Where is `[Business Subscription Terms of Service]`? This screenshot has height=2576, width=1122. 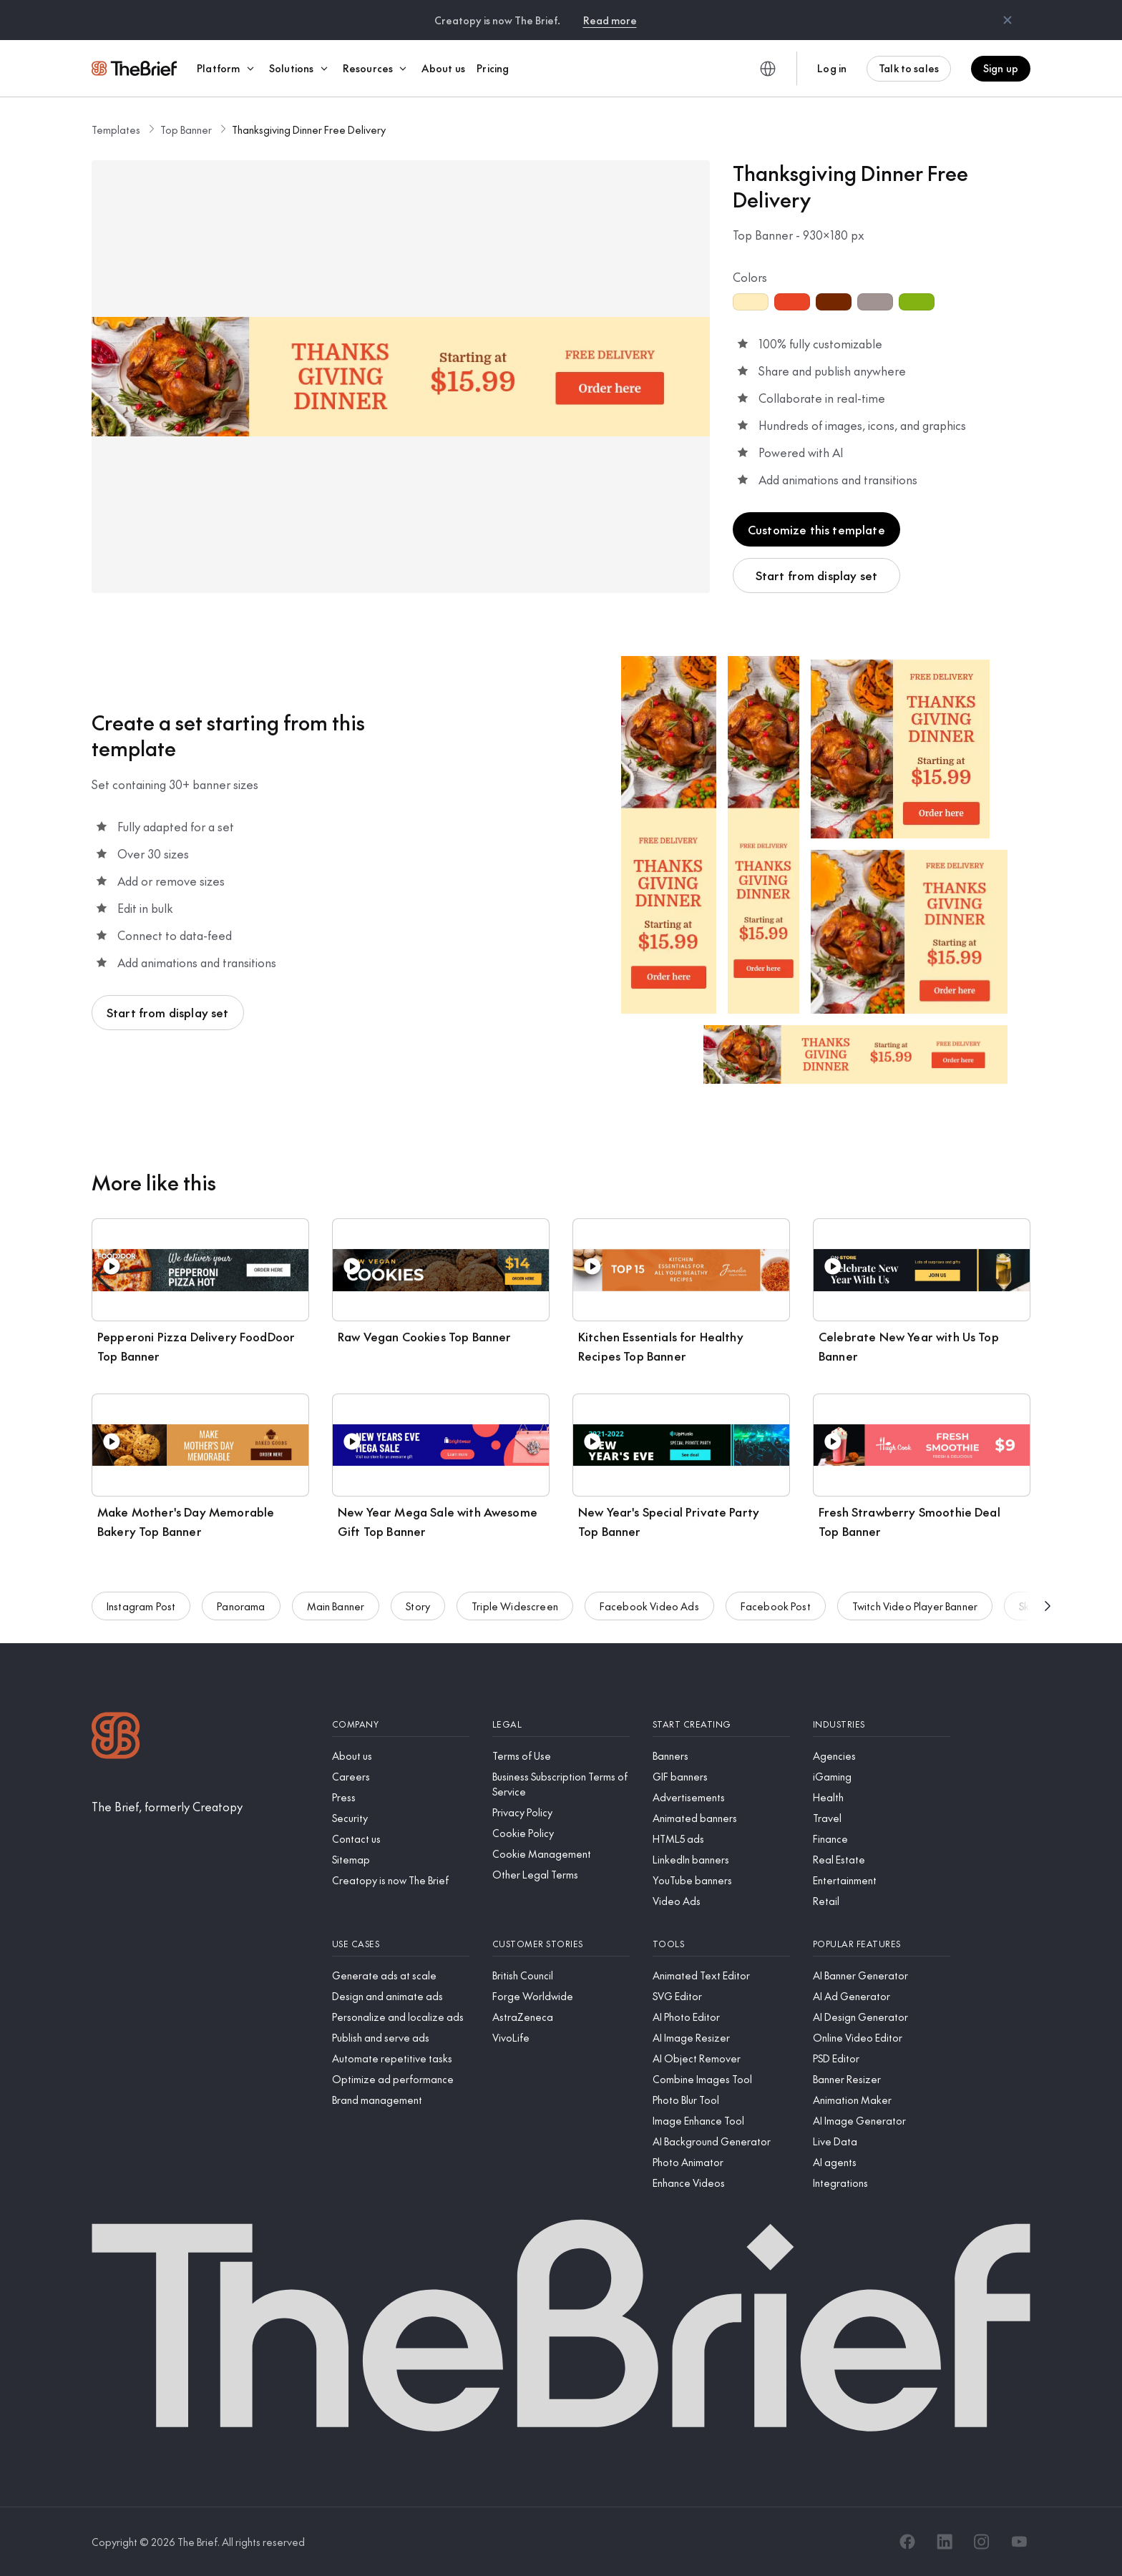 [Business Subscription Terms of Service] is located at coordinates (561, 1784).